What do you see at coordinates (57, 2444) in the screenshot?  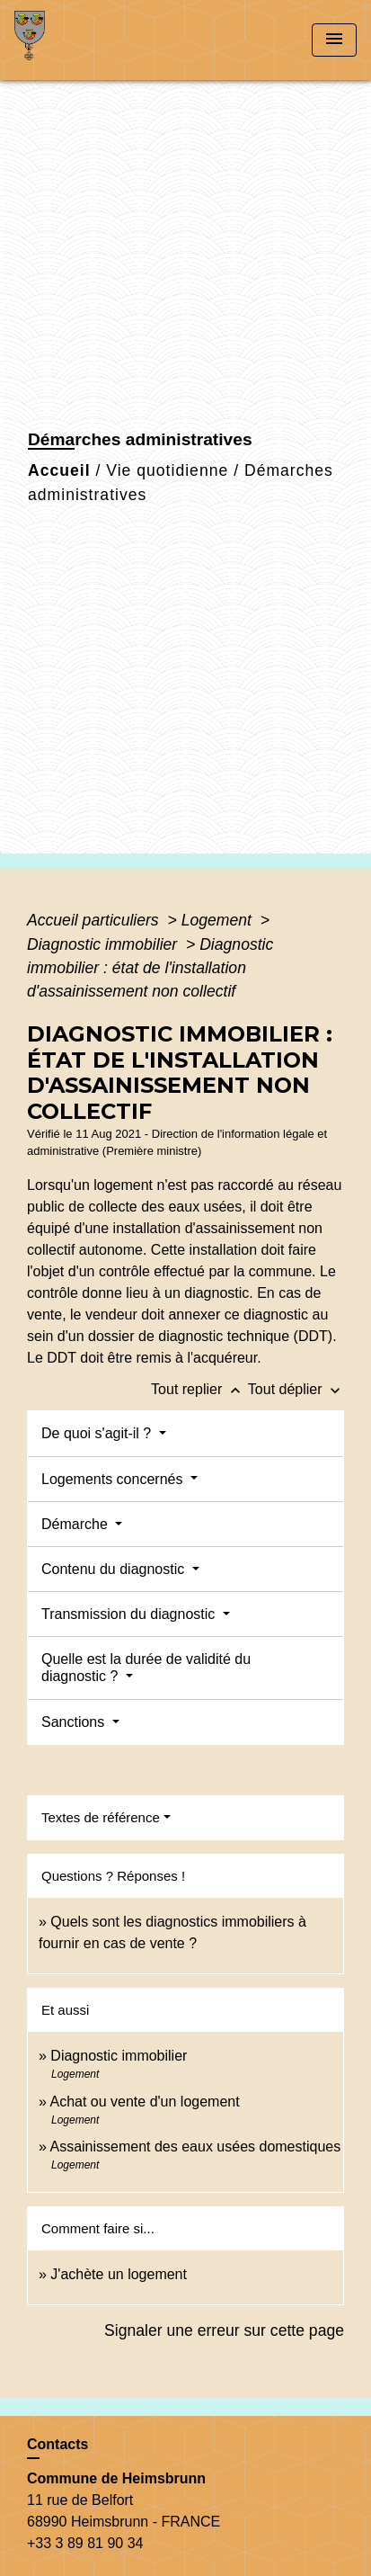 I see `Contacts` at bounding box center [57, 2444].